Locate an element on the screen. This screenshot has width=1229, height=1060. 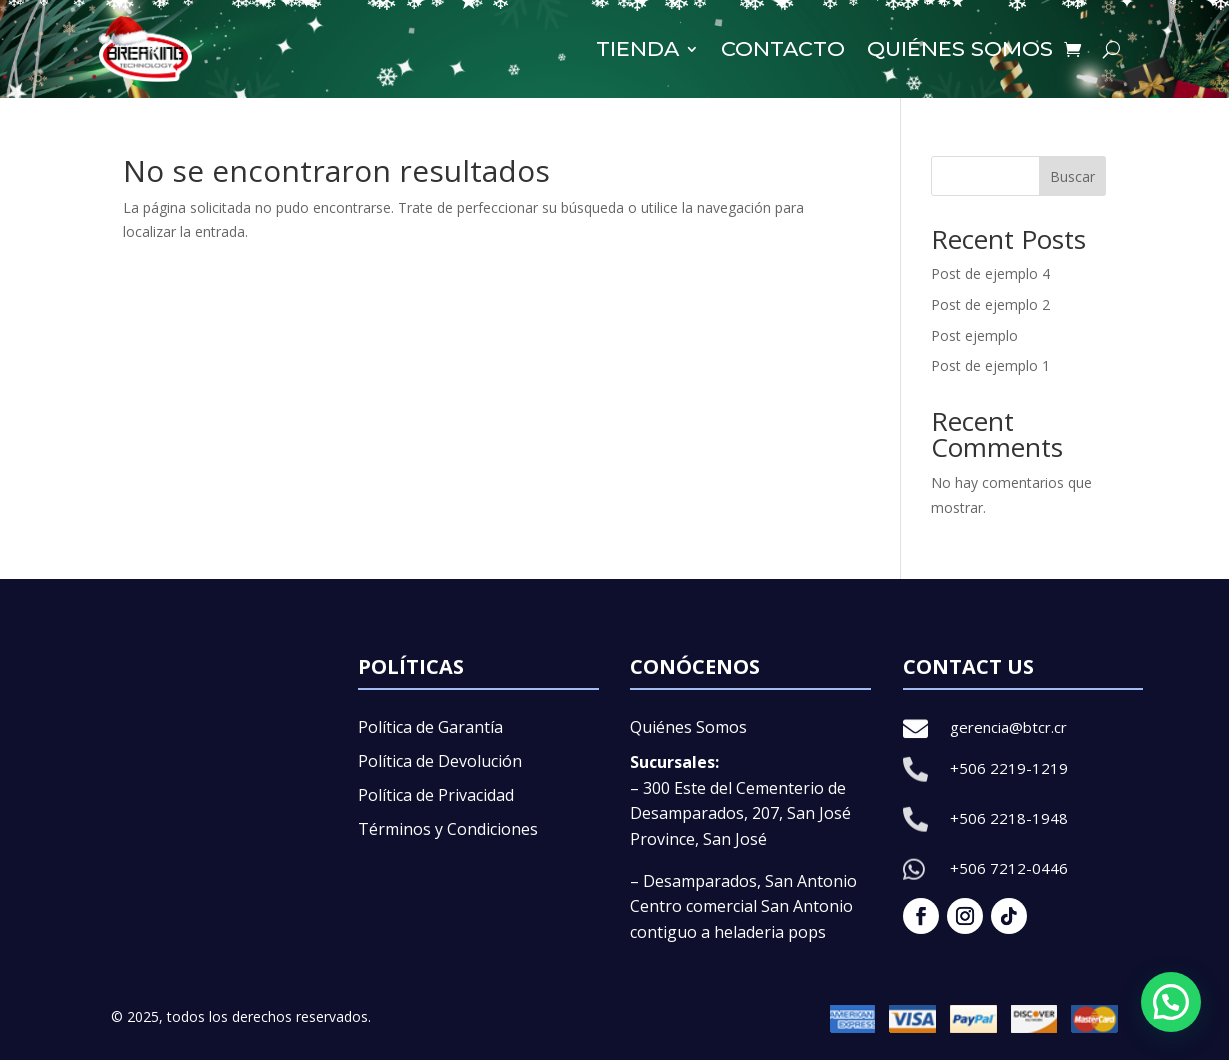
[button] is located at coordinates (1171, 1002).